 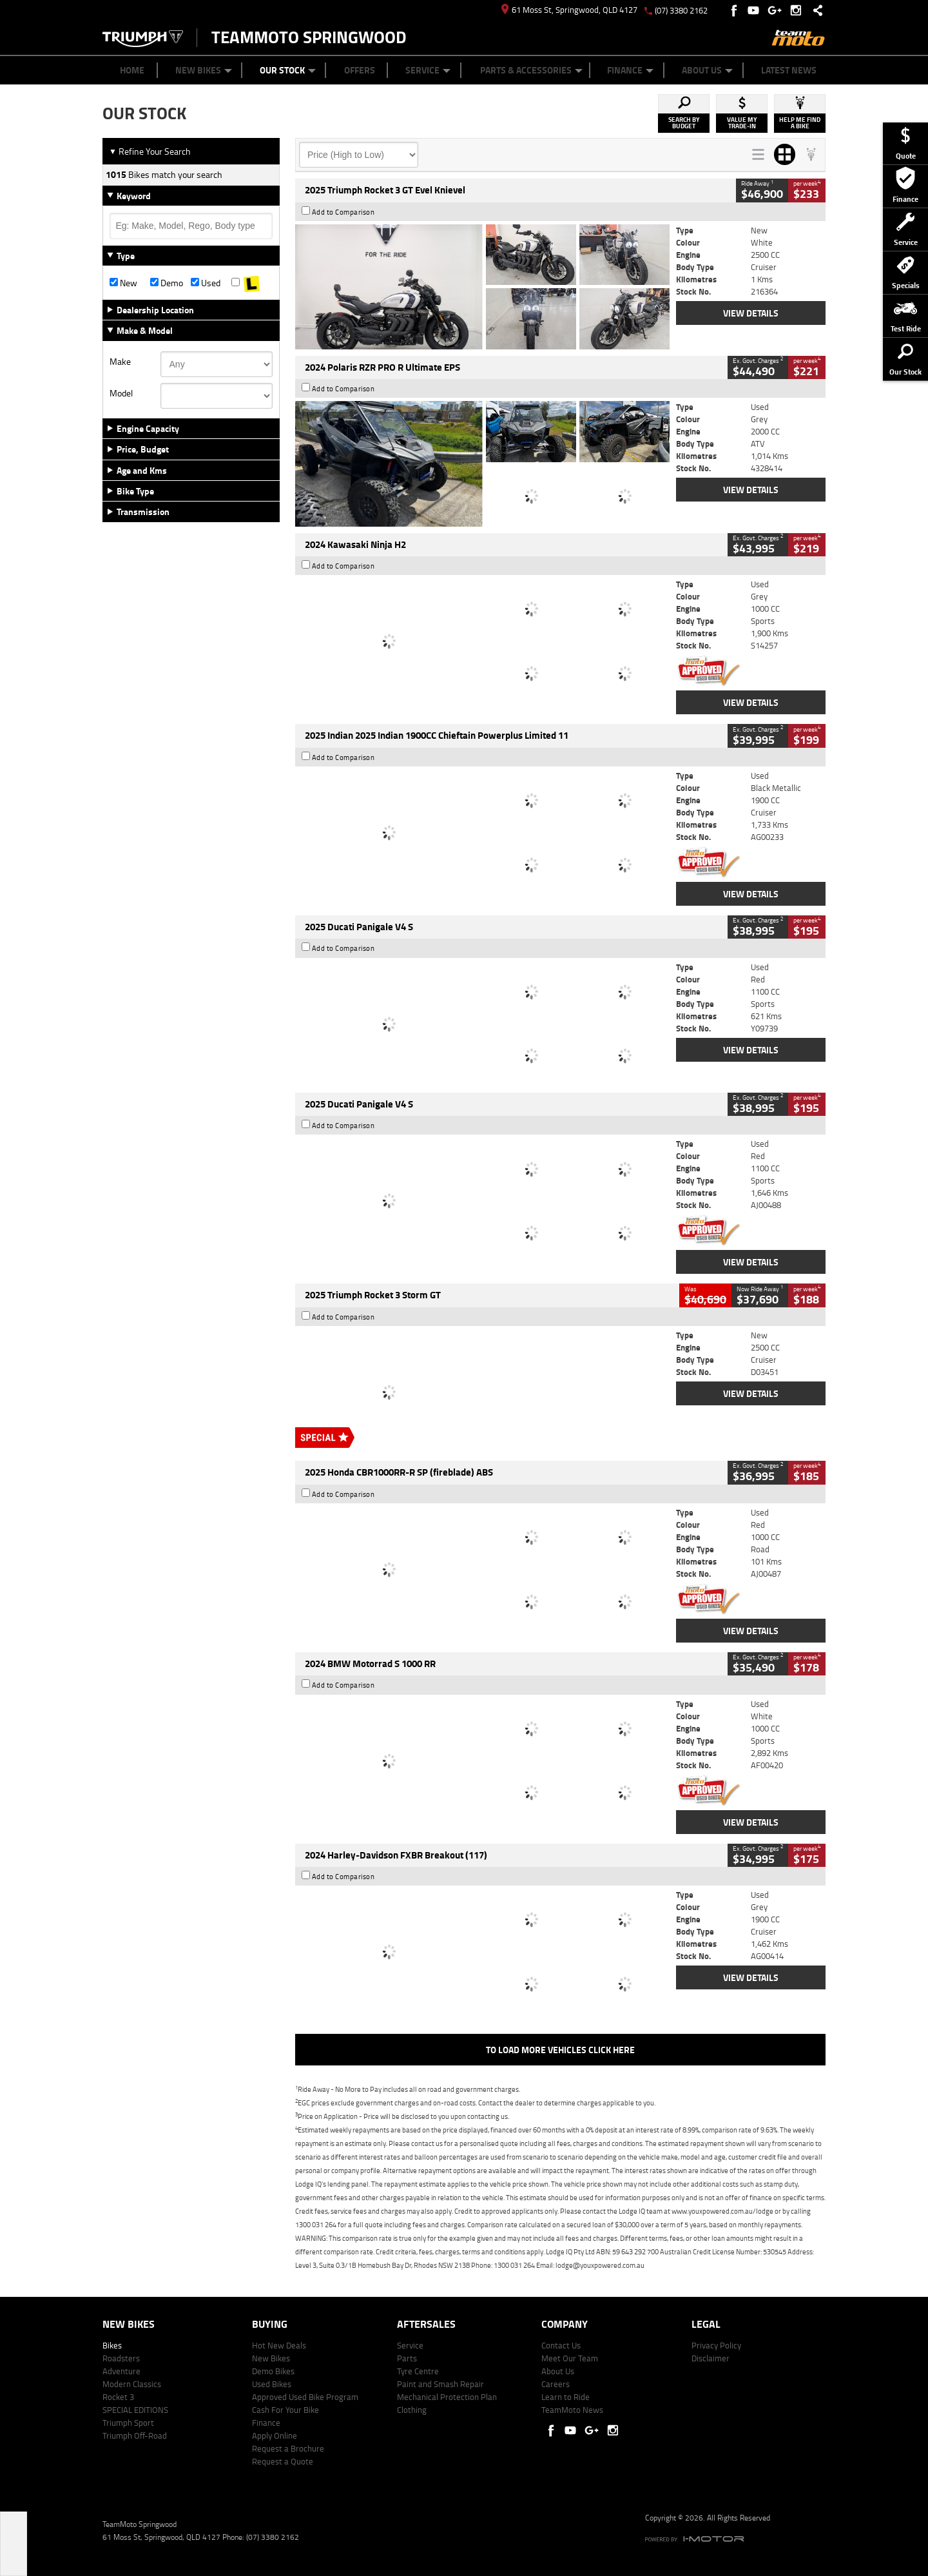 What do you see at coordinates (565, 2396) in the screenshot?
I see `Learn to Ride` at bounding box center [565, 2396].